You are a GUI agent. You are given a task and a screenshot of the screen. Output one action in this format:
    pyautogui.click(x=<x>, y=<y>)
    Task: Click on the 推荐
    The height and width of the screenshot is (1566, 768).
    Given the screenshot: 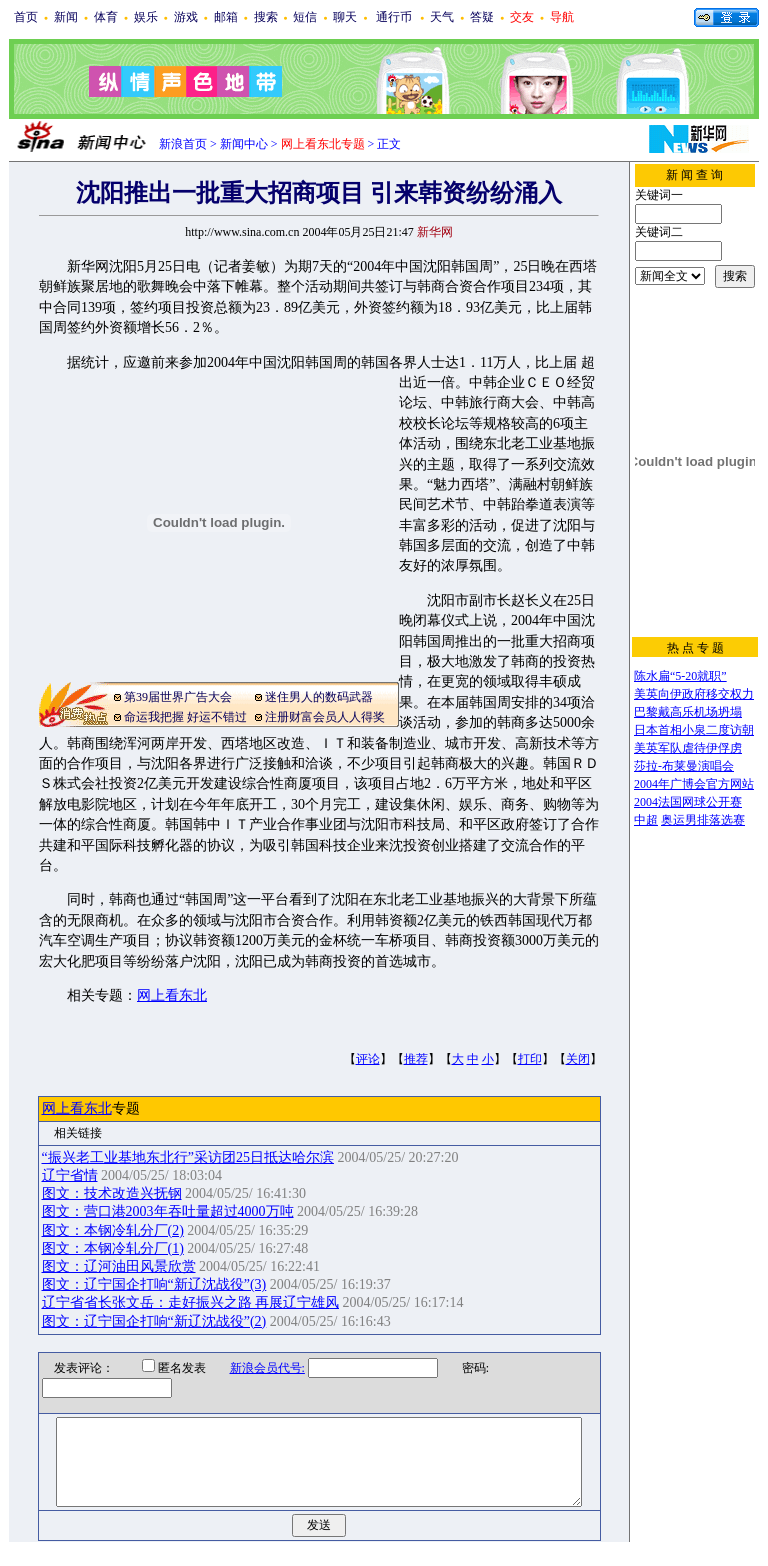 What is the action you would take?
    pyautogui.click(x=416, y=1059)
    